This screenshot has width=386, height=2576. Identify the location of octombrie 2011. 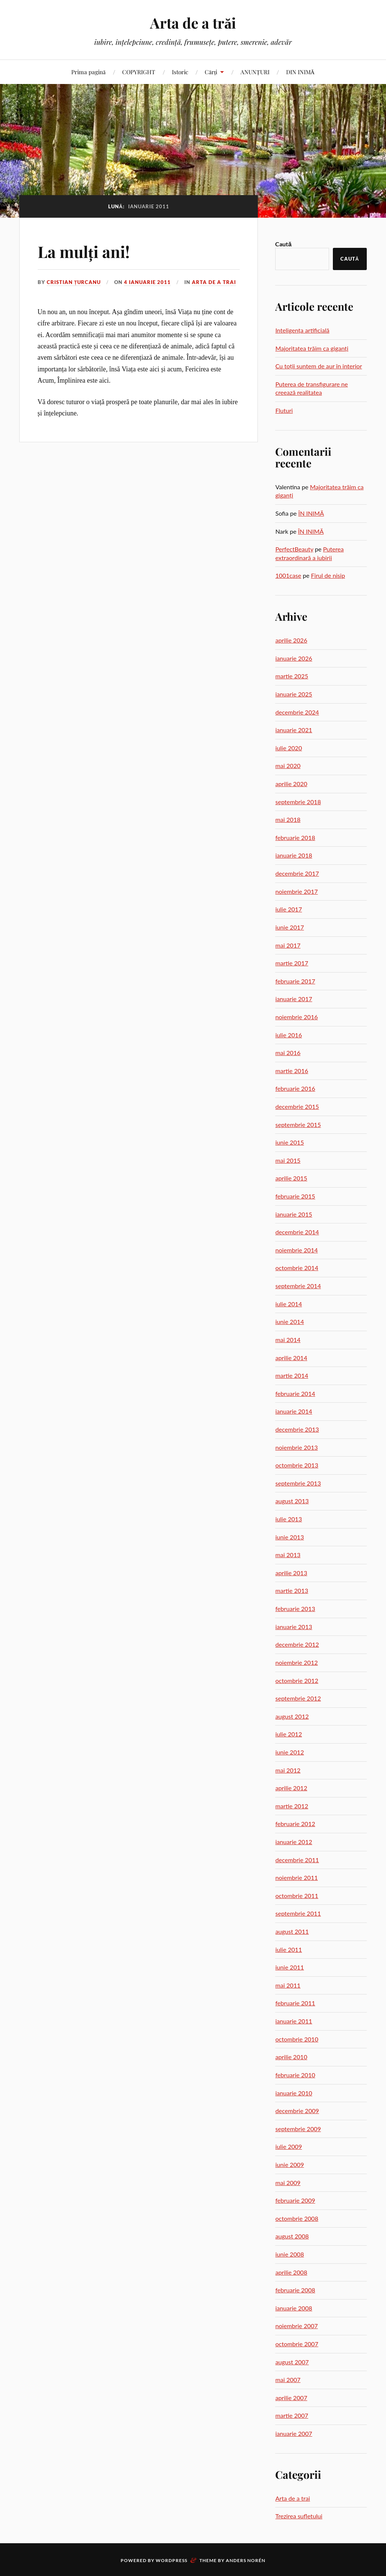
(296, 1895).